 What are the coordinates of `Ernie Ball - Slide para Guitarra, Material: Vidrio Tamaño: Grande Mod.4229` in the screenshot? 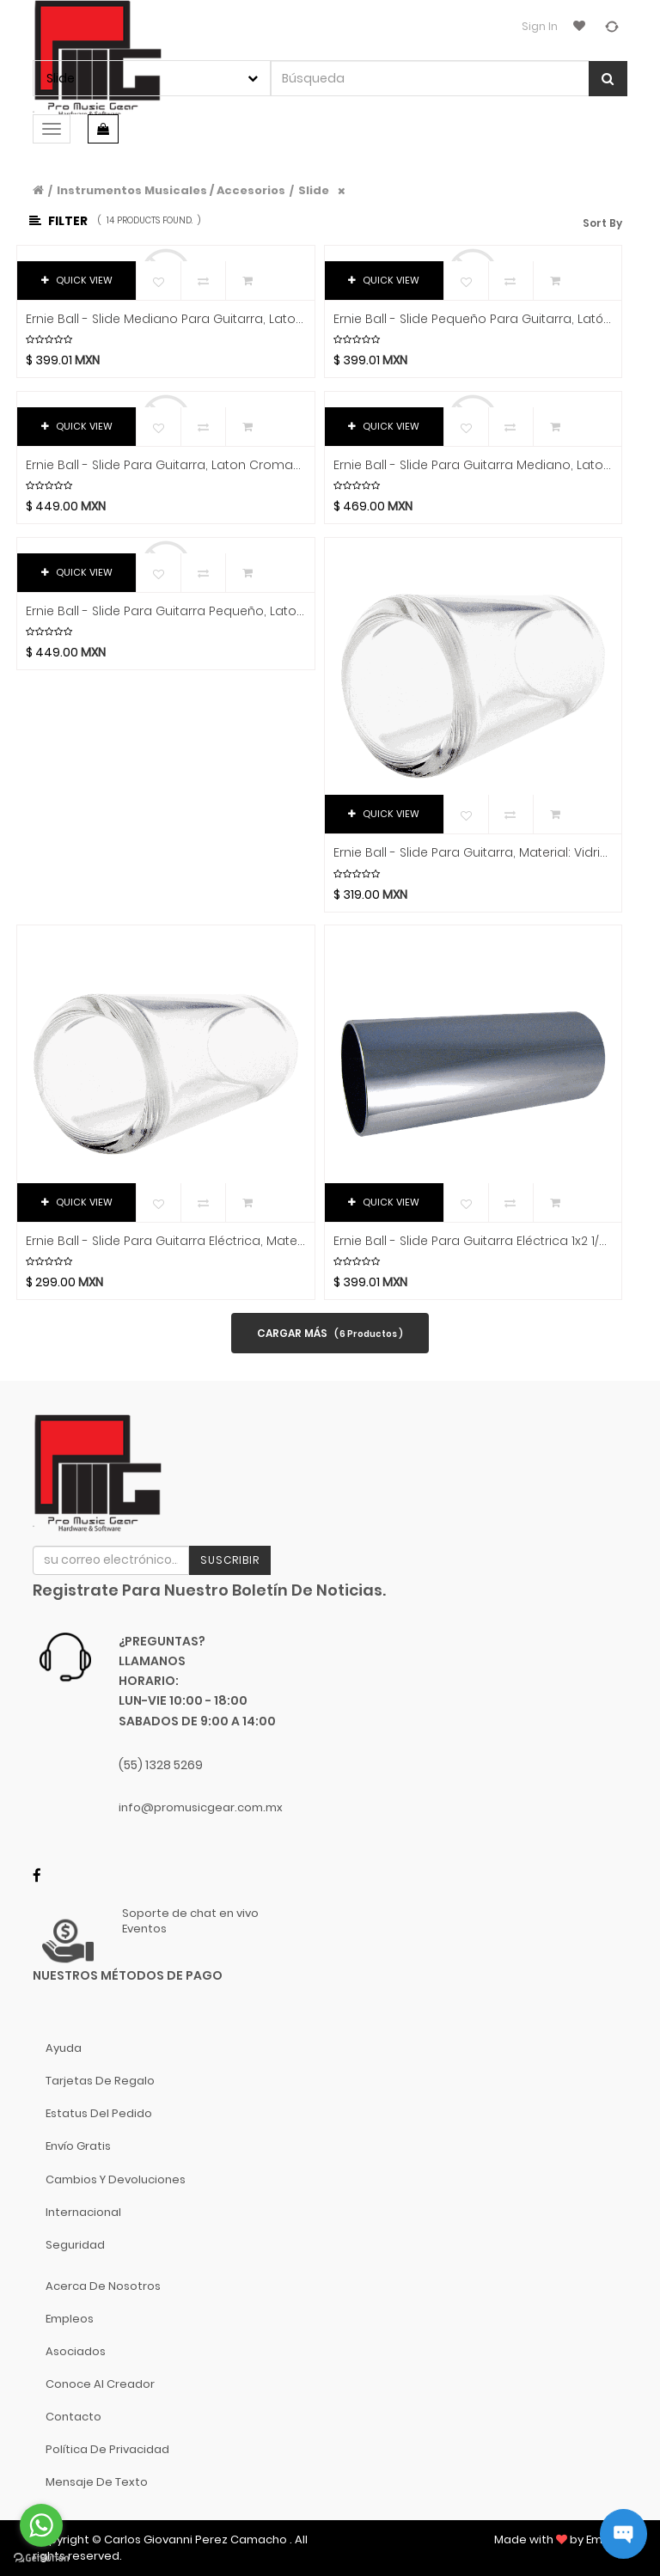 It's located at (473, 852).